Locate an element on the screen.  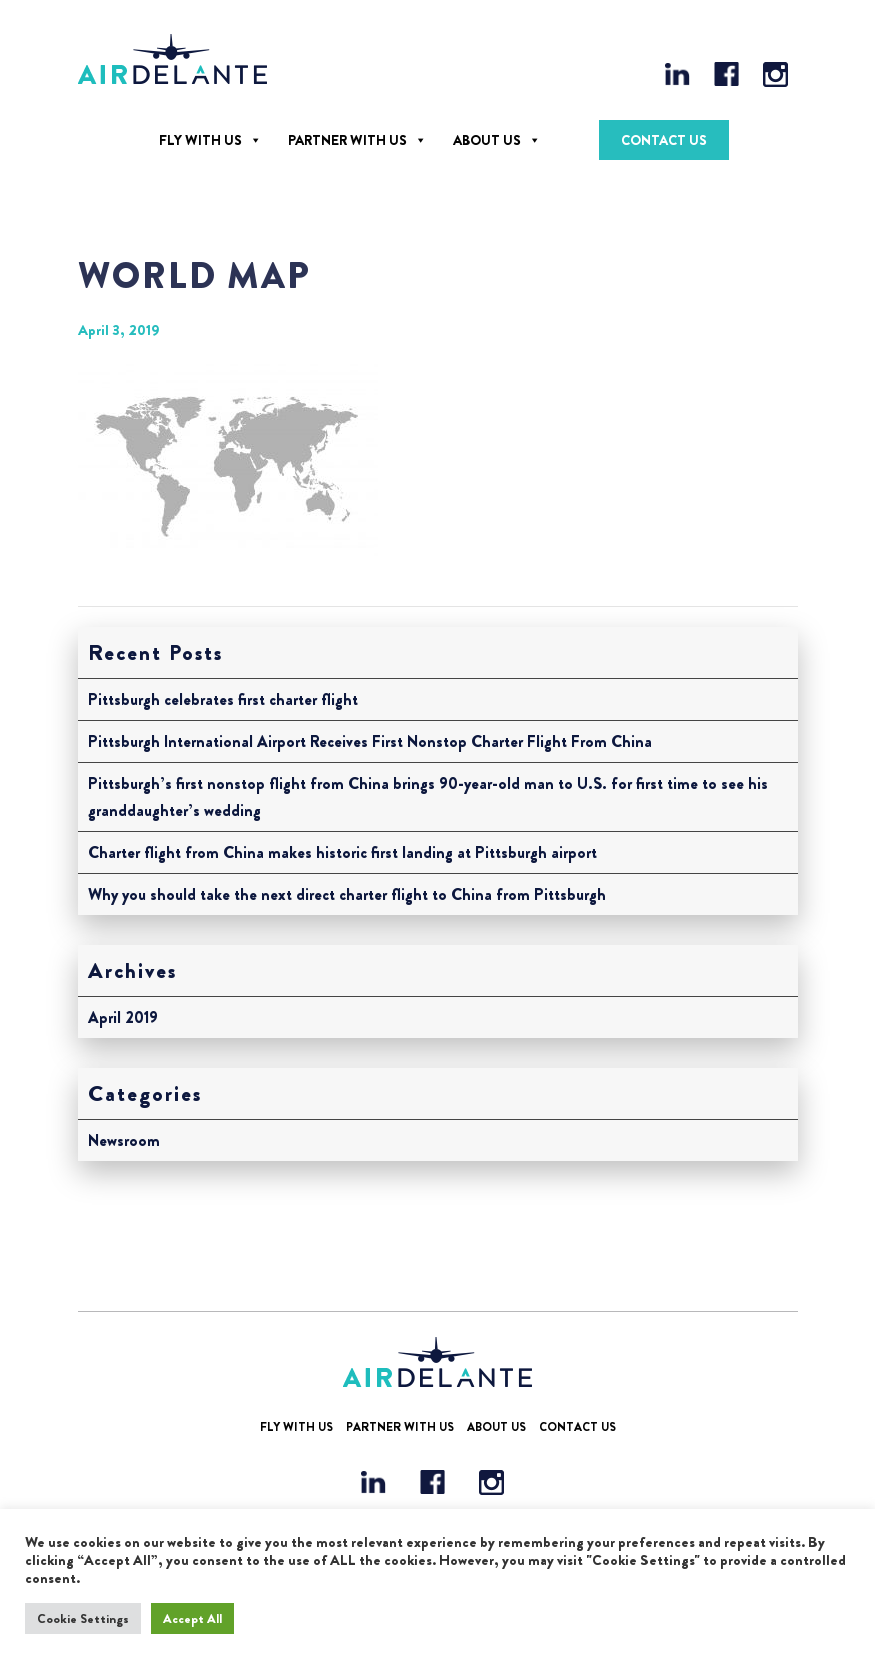
Pittsburgh celebrates first charter flight is located at coordinates (223, 699).